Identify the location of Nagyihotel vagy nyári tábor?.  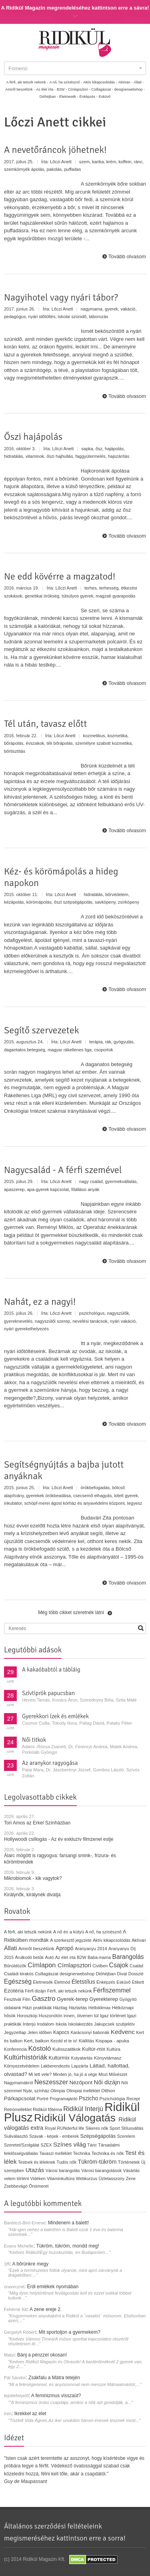
(61, 297).